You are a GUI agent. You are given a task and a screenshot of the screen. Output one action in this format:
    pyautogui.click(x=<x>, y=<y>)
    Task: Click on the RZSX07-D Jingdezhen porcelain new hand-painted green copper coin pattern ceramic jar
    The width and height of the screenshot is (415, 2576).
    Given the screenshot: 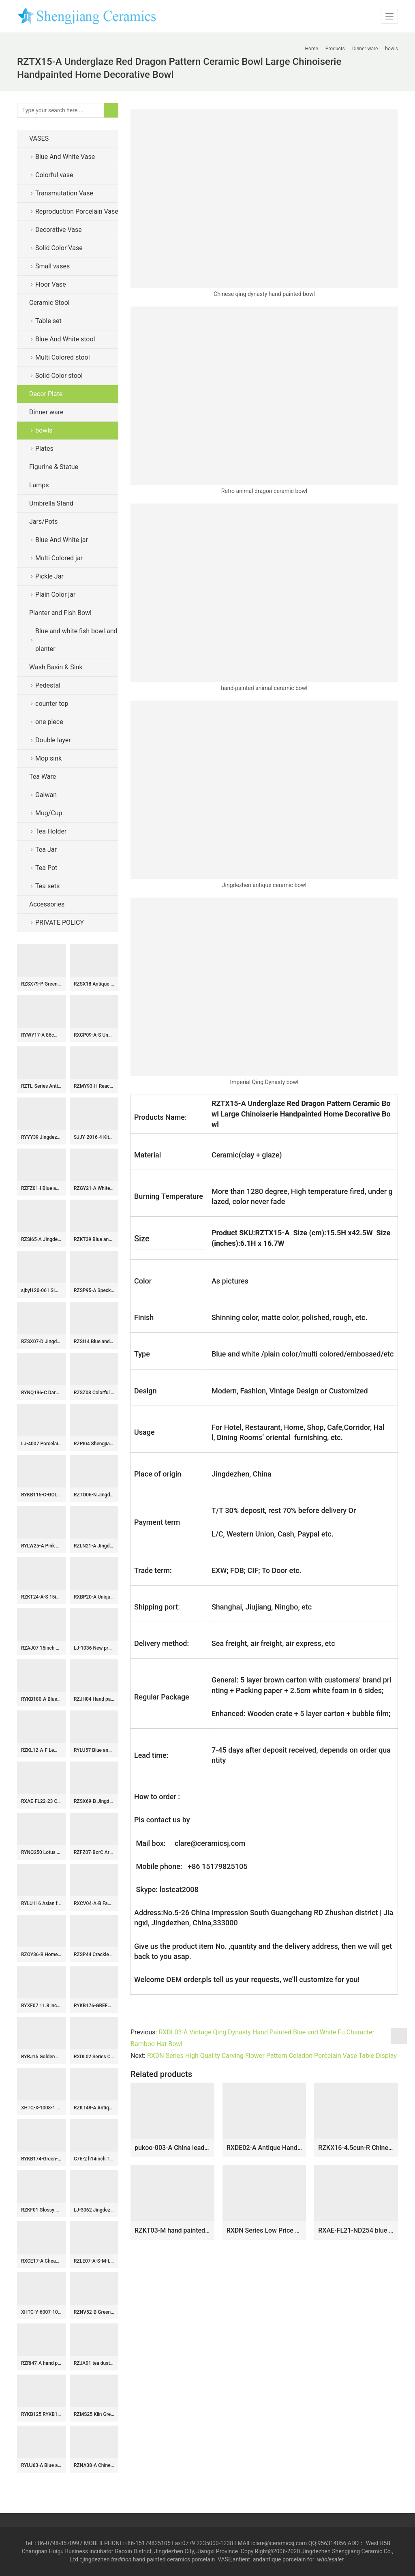 What is the action you would take?
    pyautogui.click(x=41, y=1341)
    